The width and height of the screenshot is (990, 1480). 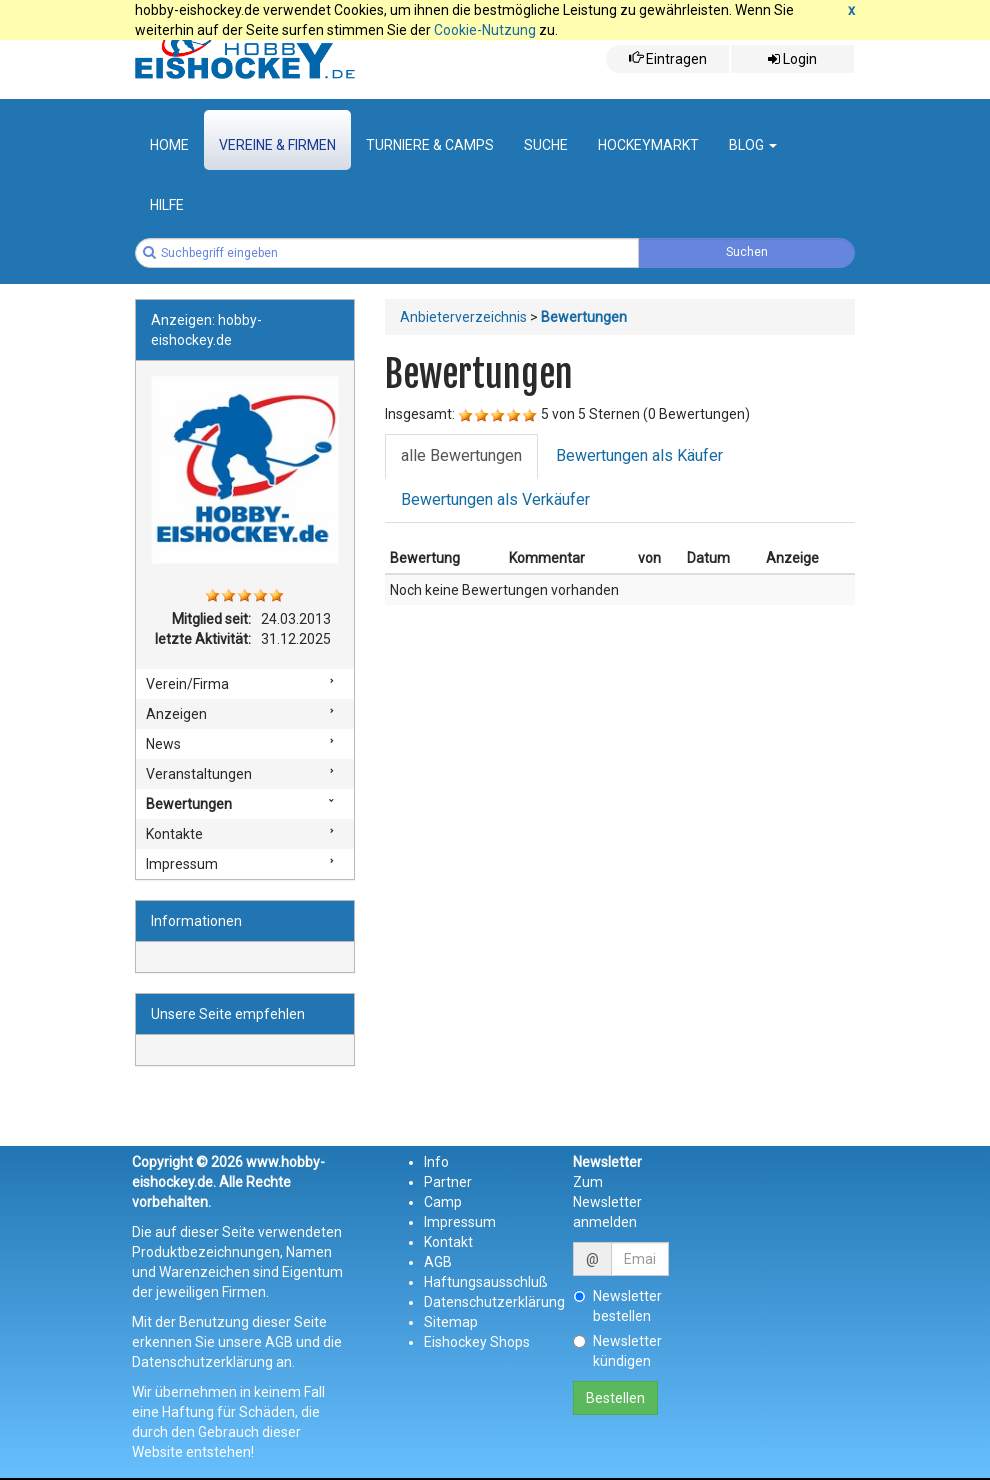 What do you see at coordinates (443, 1202) in the screenshot?
I see `Camp` at bounding box center [443, 1202].